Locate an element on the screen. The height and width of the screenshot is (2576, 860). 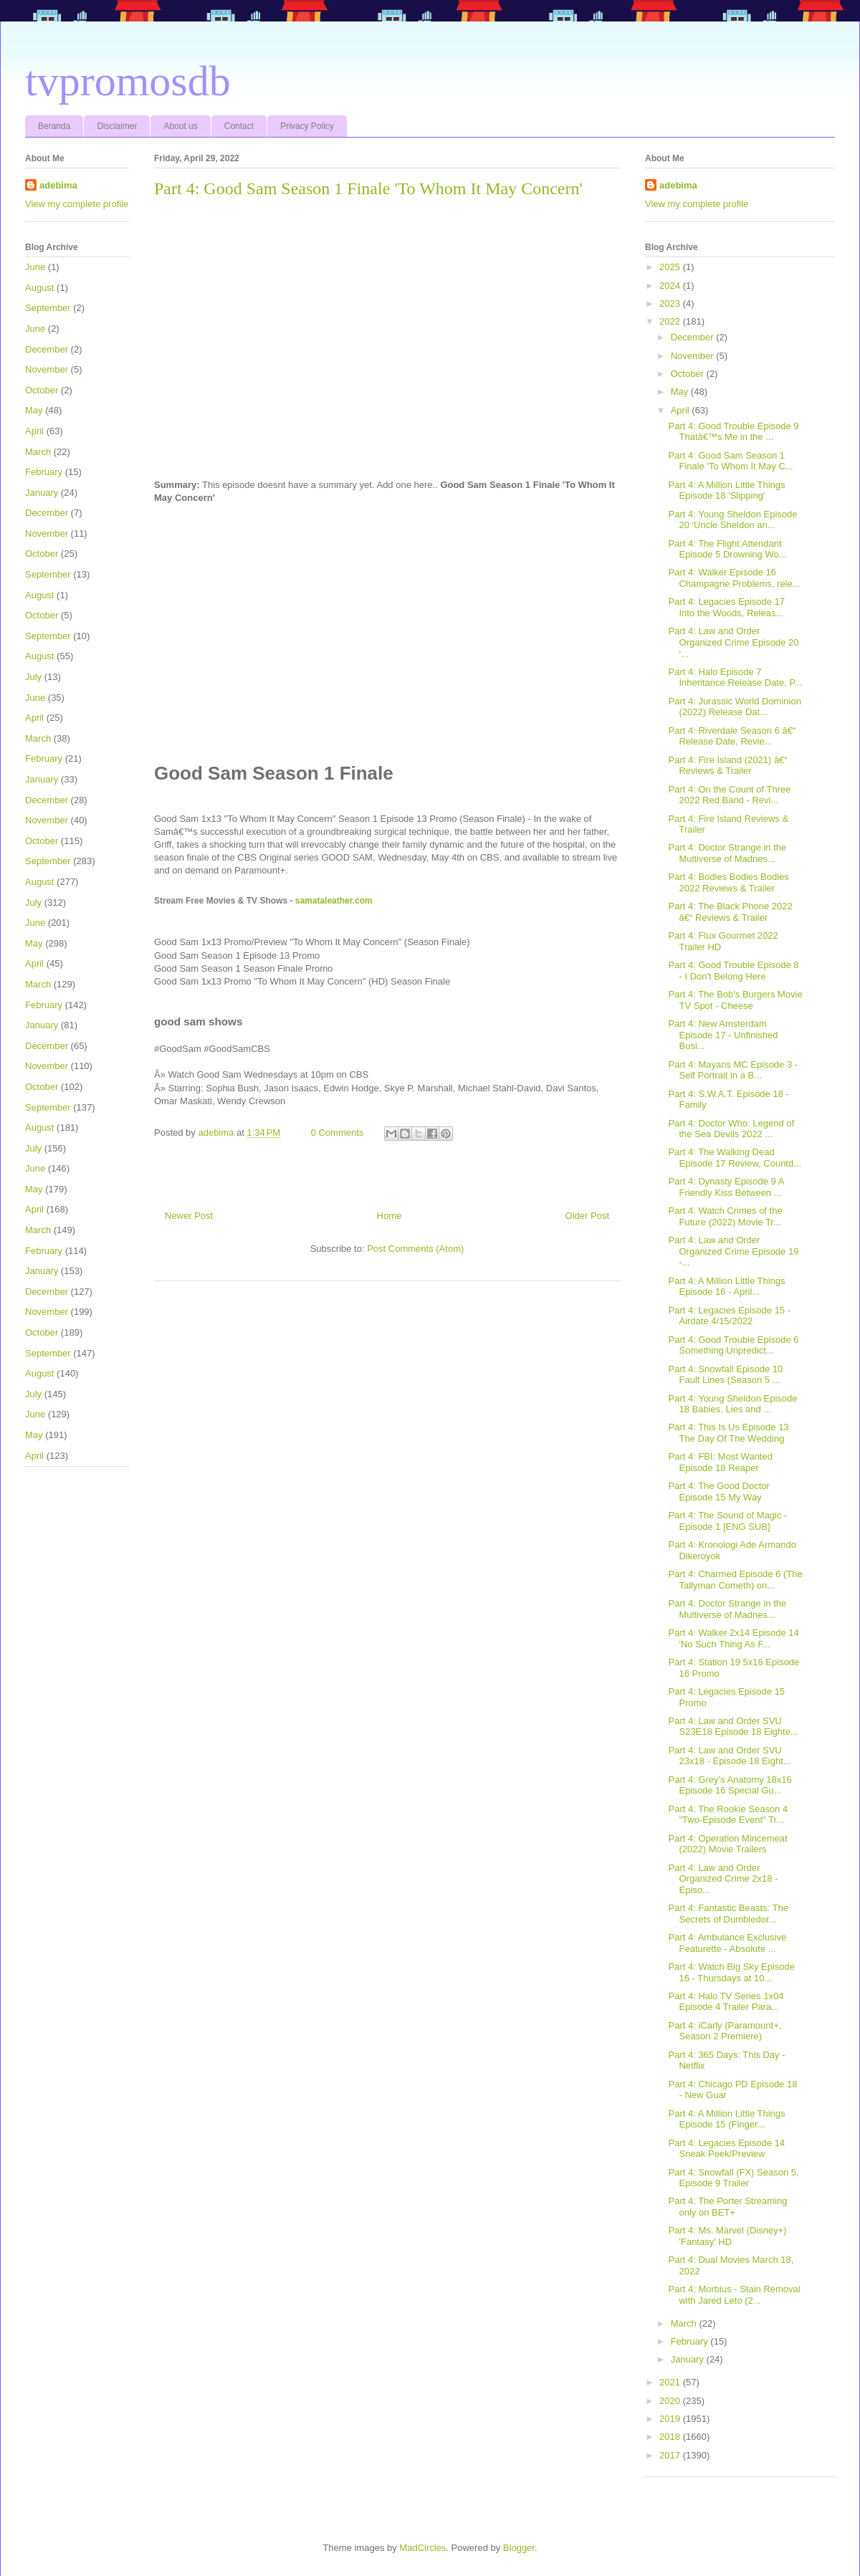
Part 4: The Porter Streaming only on BET+ is located at coordinates (727, 2207).